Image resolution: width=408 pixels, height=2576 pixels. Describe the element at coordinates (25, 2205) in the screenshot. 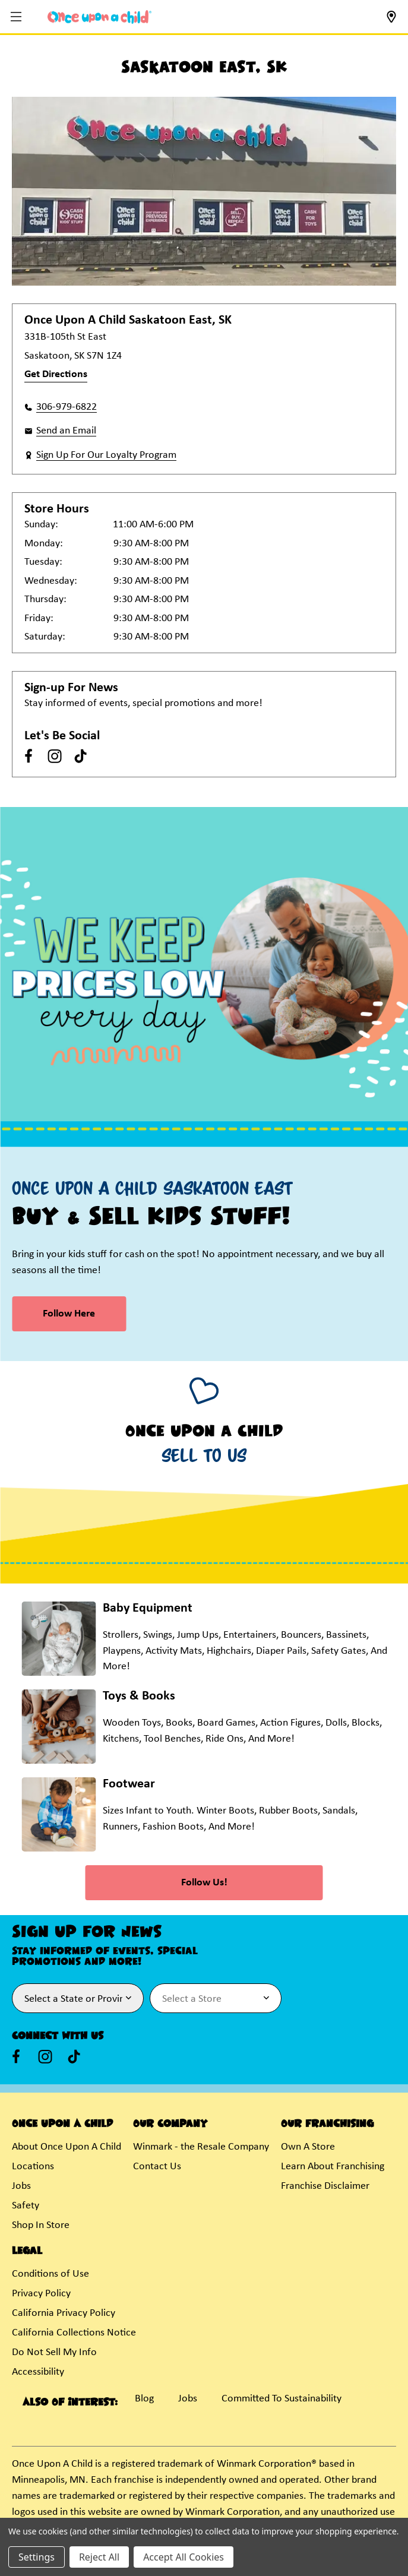

I see `Safety` at that location.